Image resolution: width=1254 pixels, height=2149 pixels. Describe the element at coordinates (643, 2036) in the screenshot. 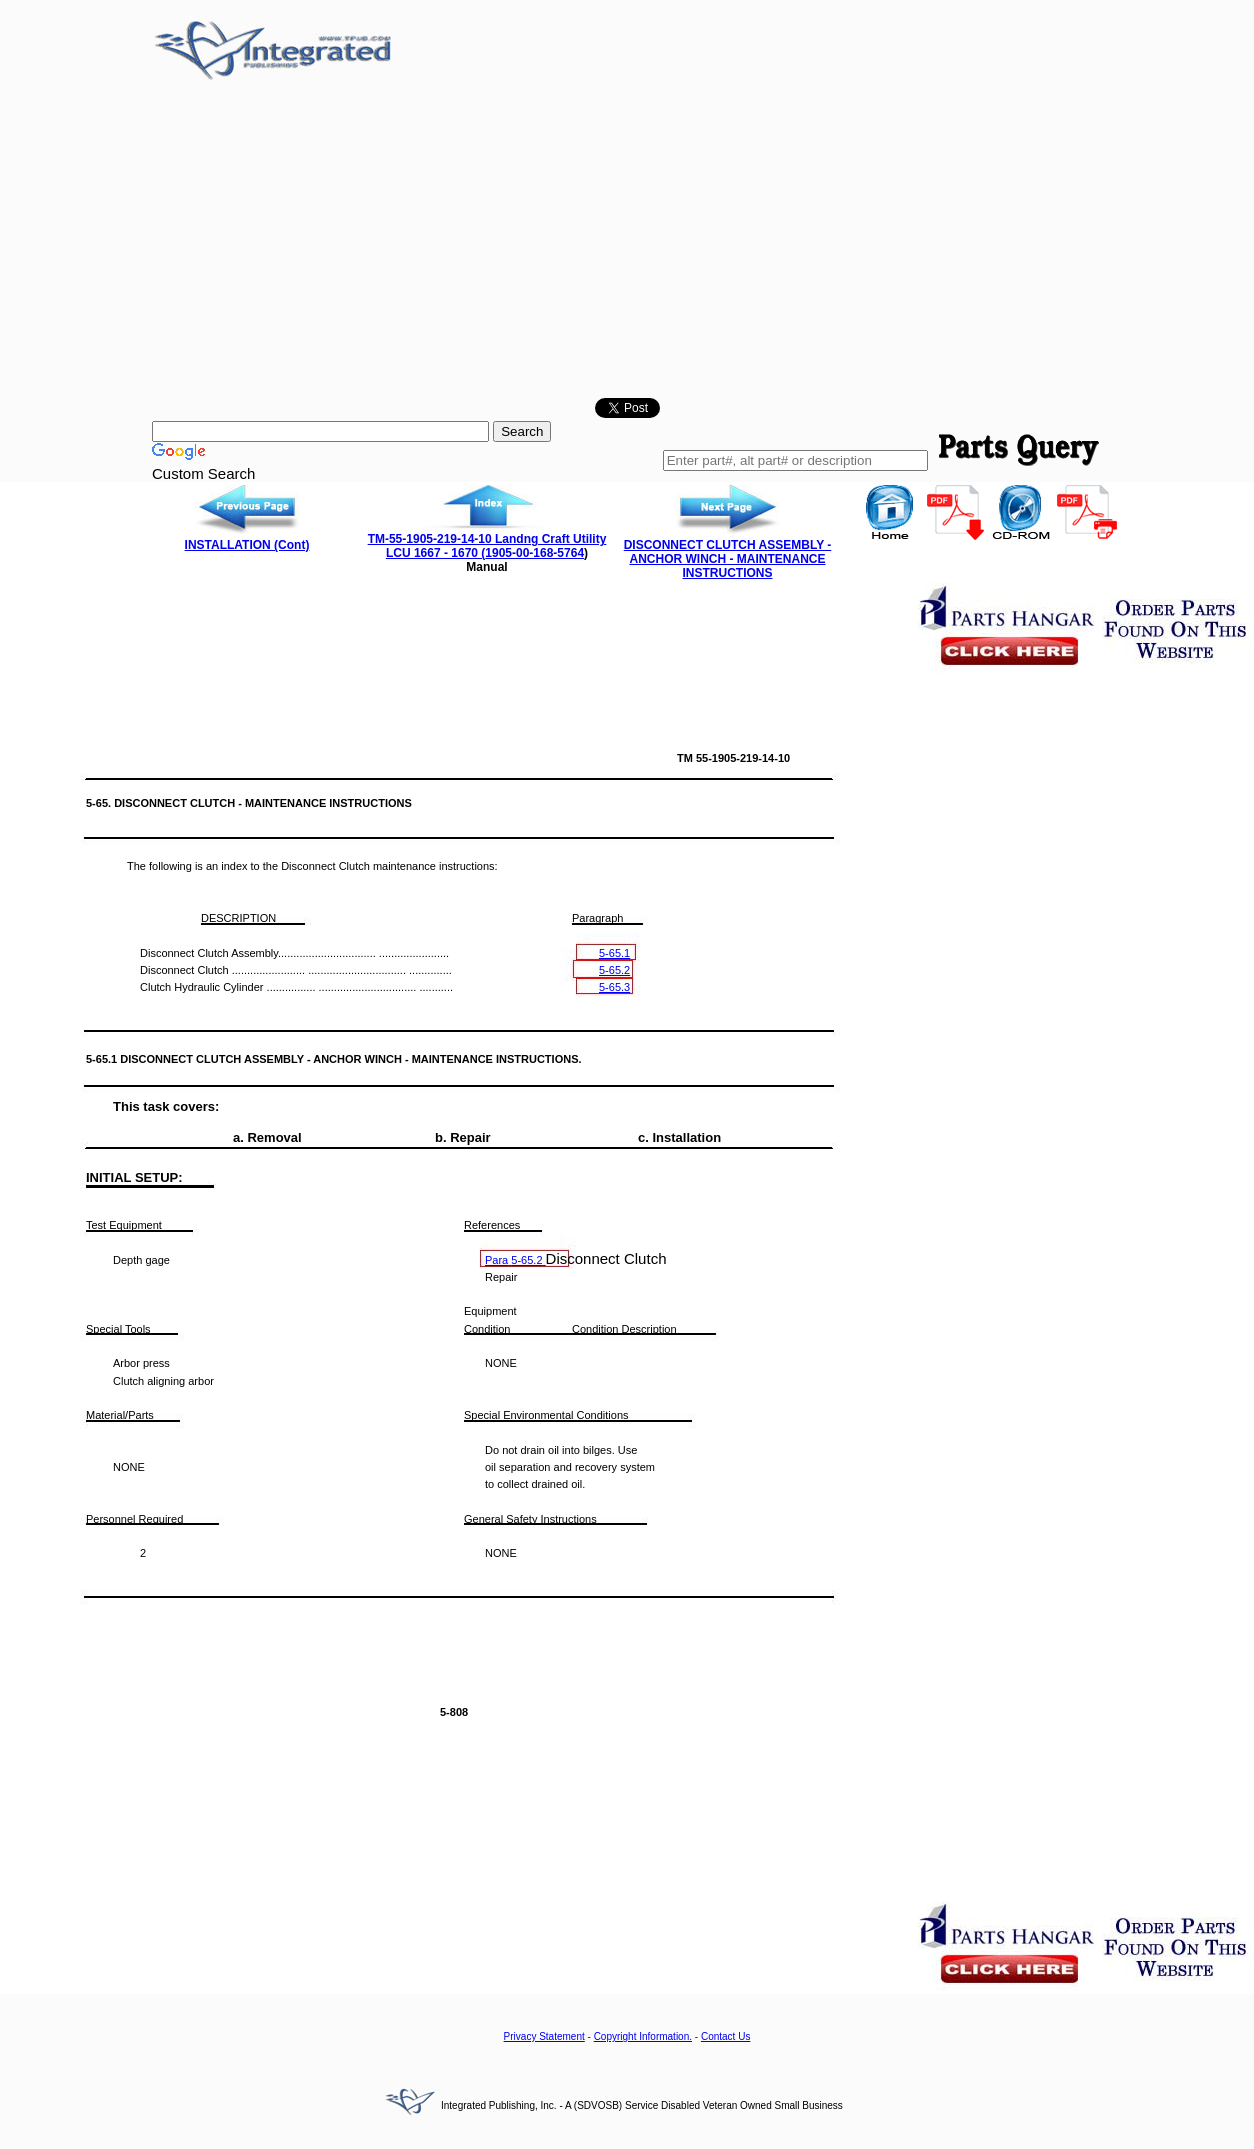

I see `Copyright Information.` at that location.